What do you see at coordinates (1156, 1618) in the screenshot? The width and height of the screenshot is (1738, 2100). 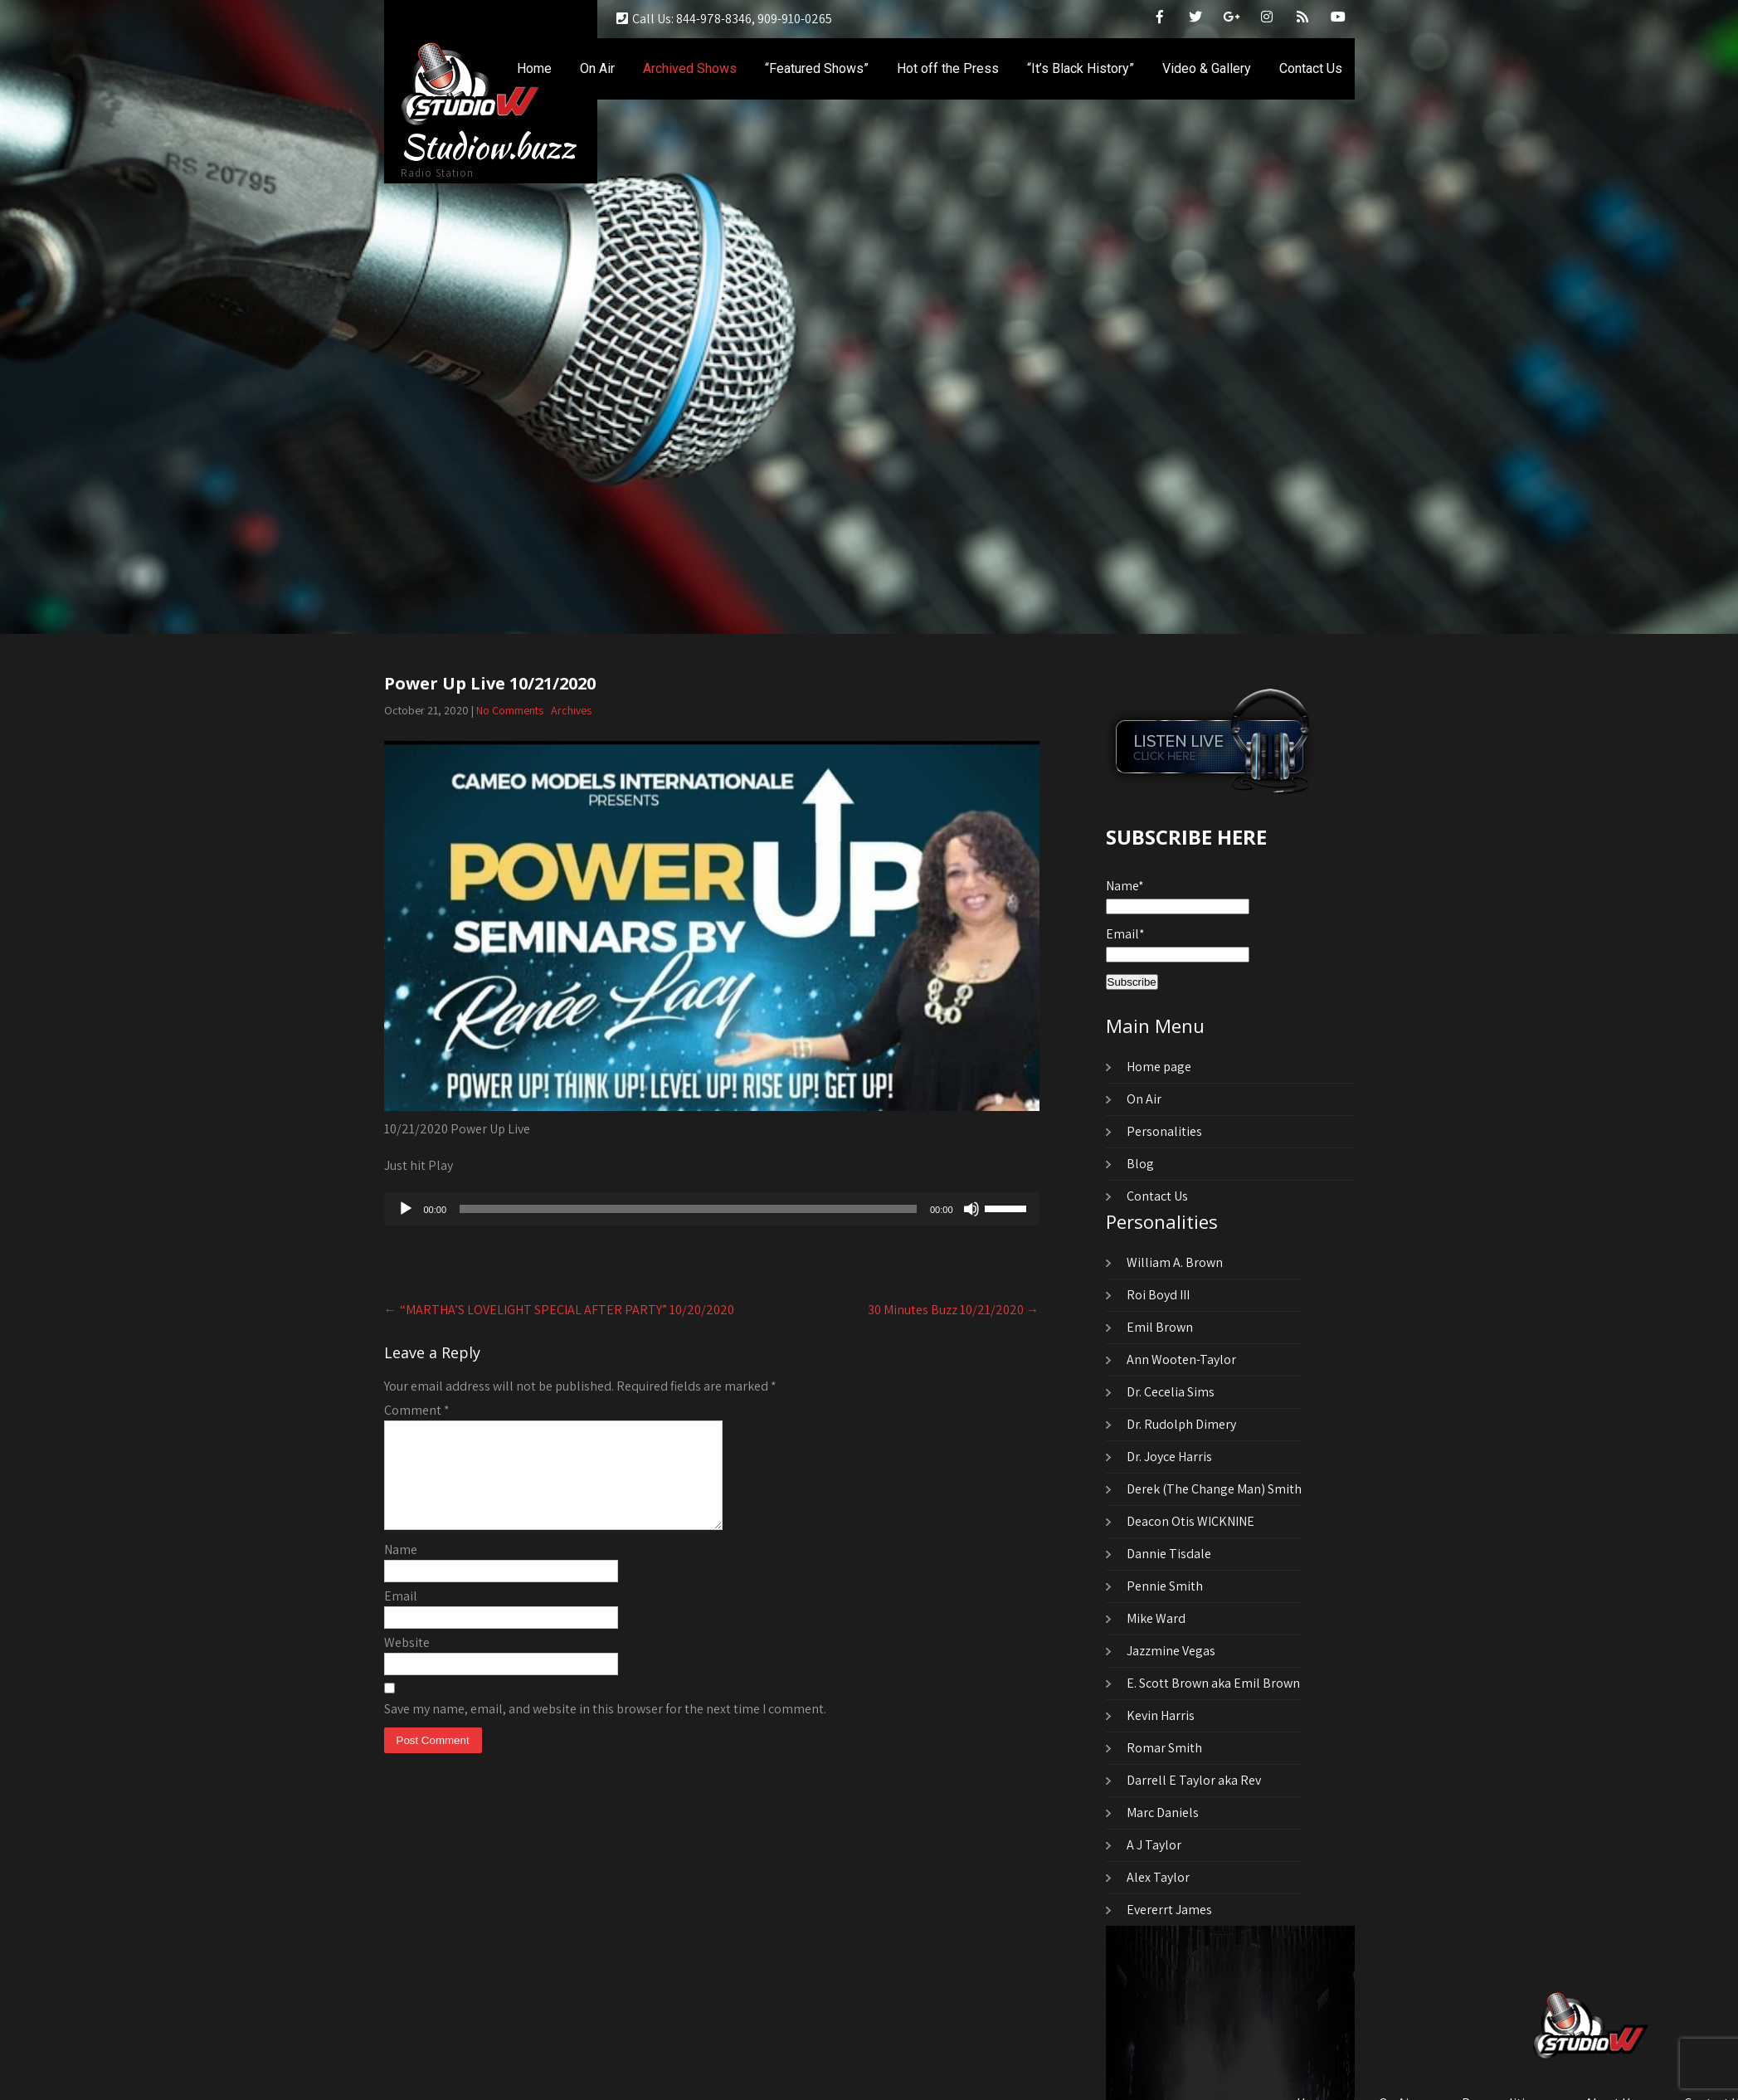 I see `Mike Ward` at bounding box center [1156, 1618].